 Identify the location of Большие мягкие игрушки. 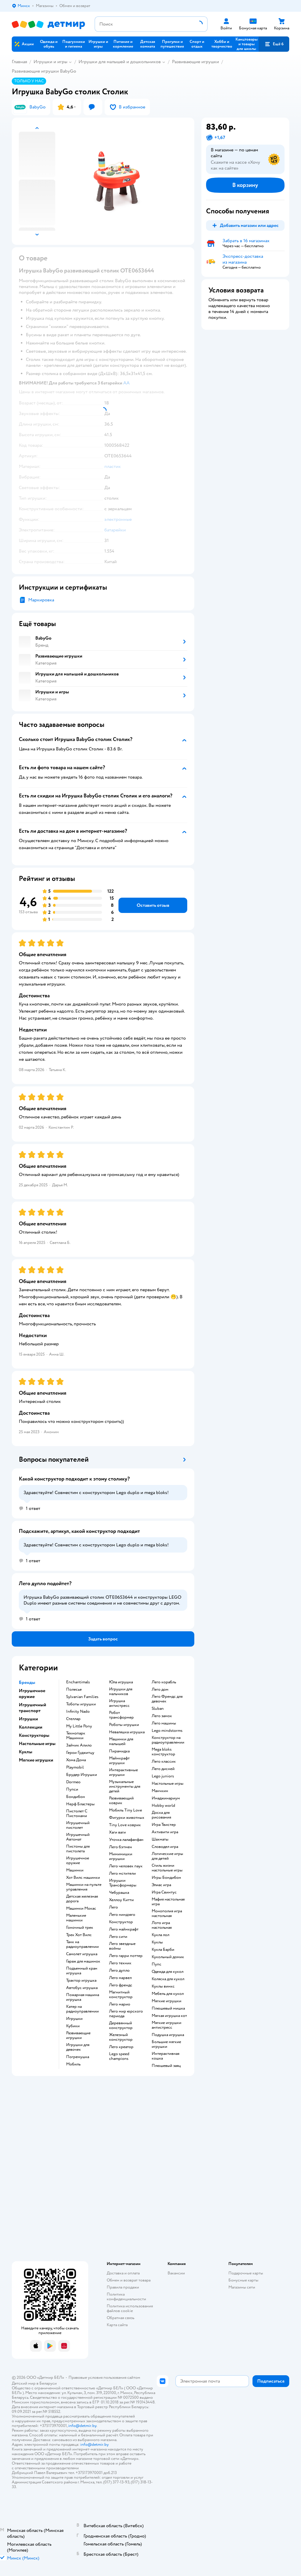
(166, 2044).